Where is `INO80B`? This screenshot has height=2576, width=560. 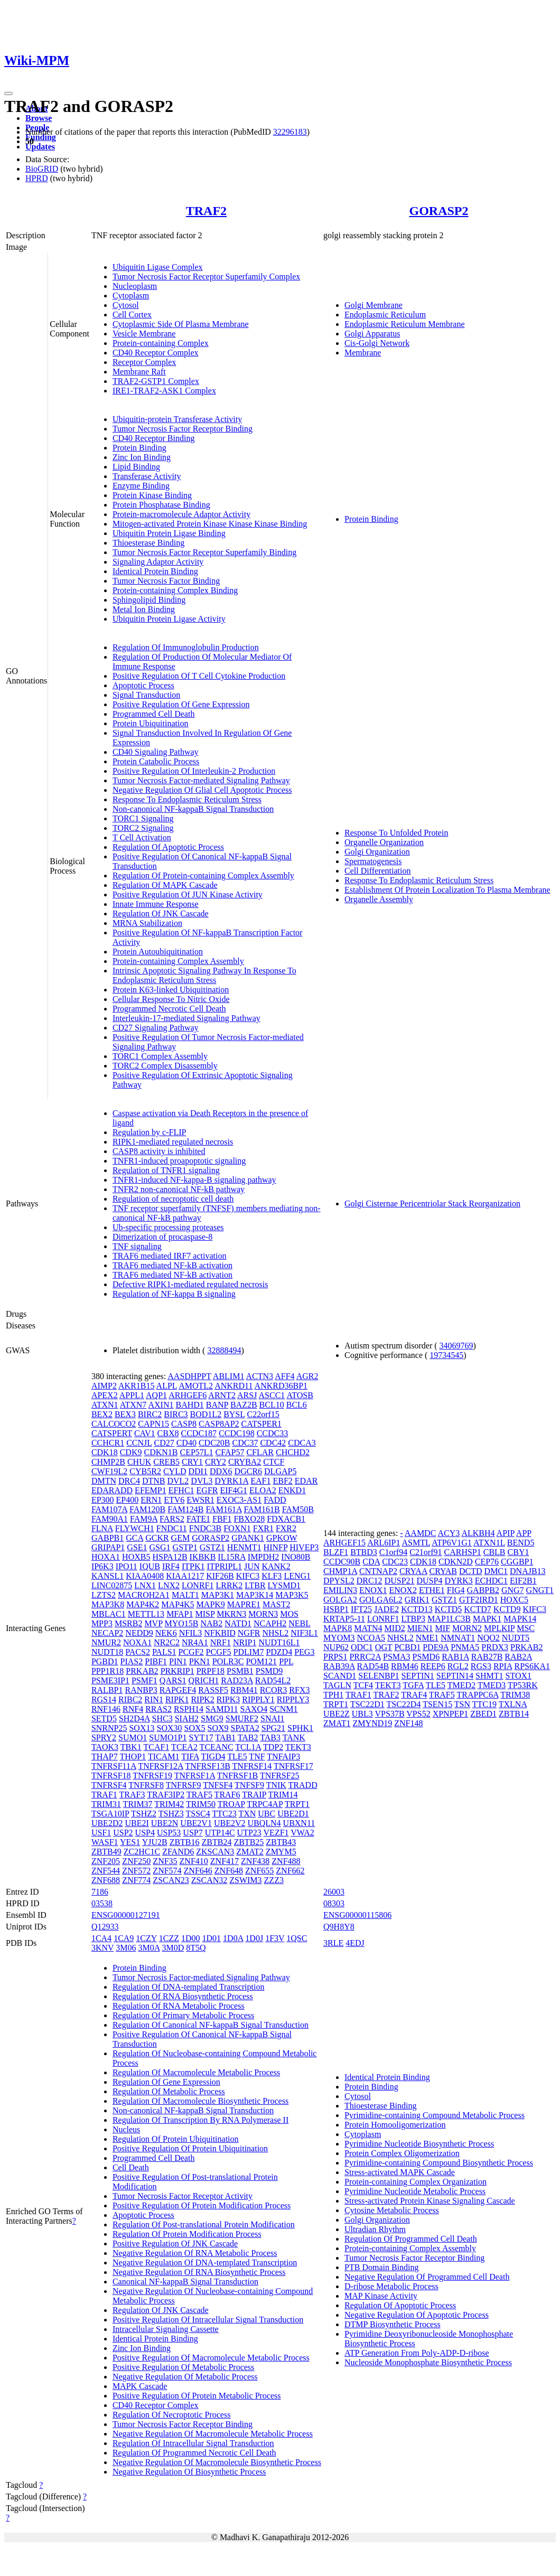
INO80B is located at coordinates (295, 1556).